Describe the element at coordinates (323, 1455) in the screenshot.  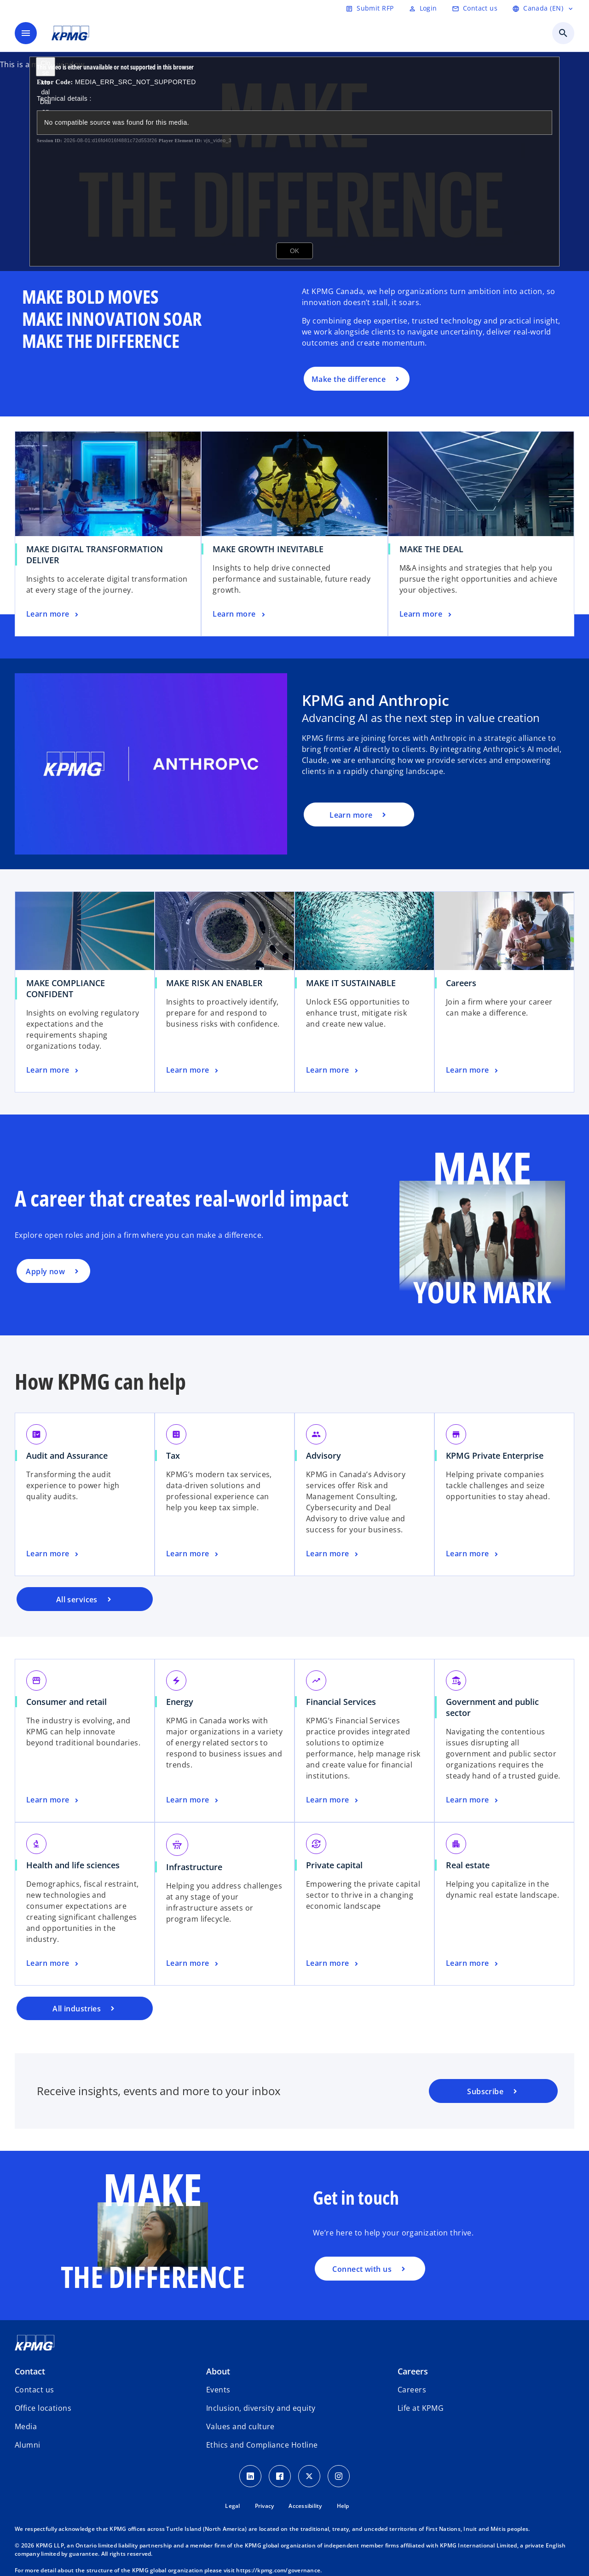
I see `Advisory` at that location.